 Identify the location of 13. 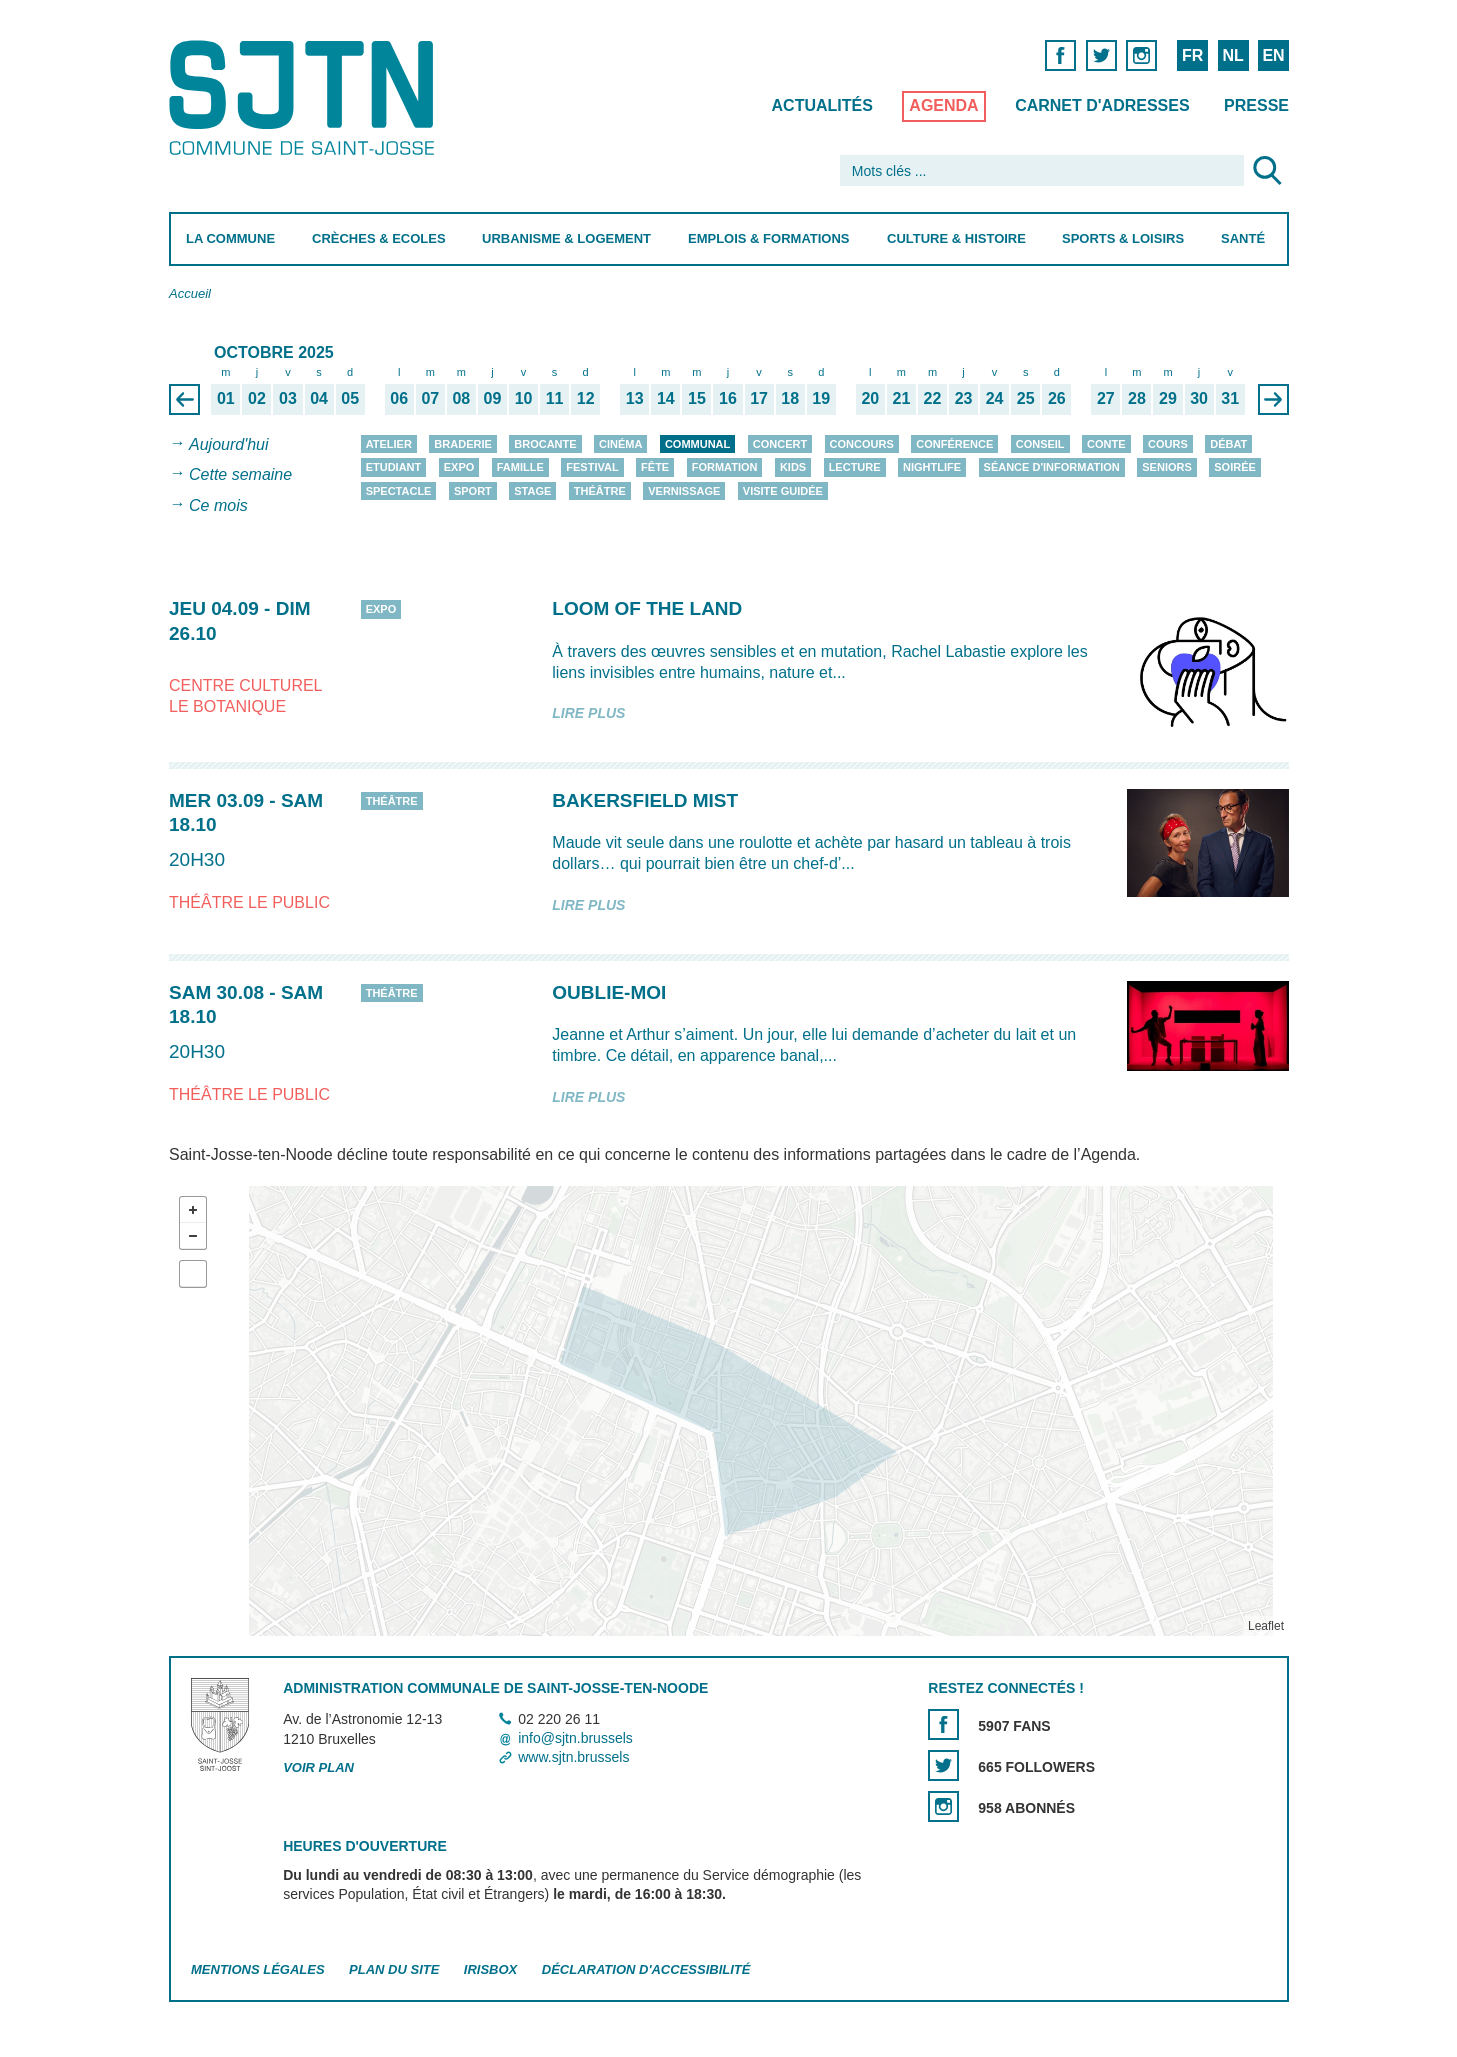
(634, 398).